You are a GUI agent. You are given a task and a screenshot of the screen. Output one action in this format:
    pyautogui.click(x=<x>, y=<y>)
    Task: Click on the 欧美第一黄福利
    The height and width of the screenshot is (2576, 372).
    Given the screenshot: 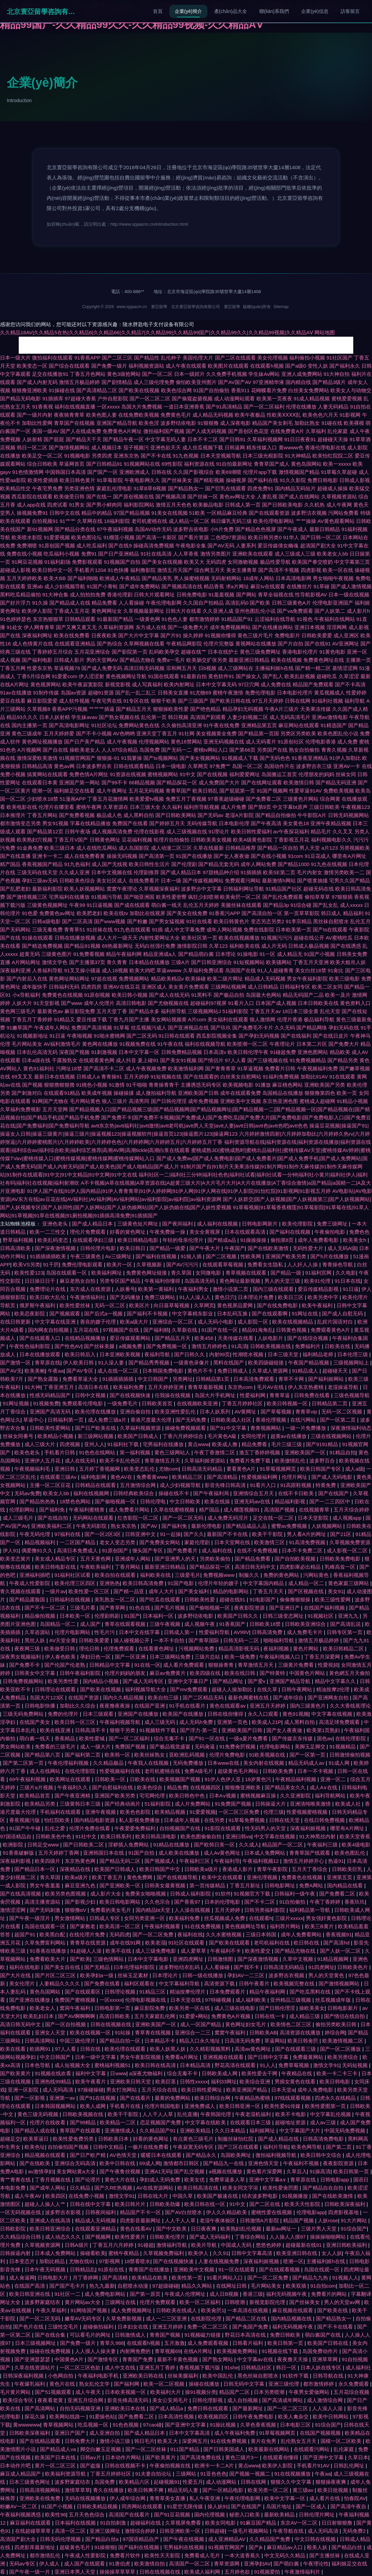 What is the action you would take?
    pyautogui.click(x=156, y=1289)
    